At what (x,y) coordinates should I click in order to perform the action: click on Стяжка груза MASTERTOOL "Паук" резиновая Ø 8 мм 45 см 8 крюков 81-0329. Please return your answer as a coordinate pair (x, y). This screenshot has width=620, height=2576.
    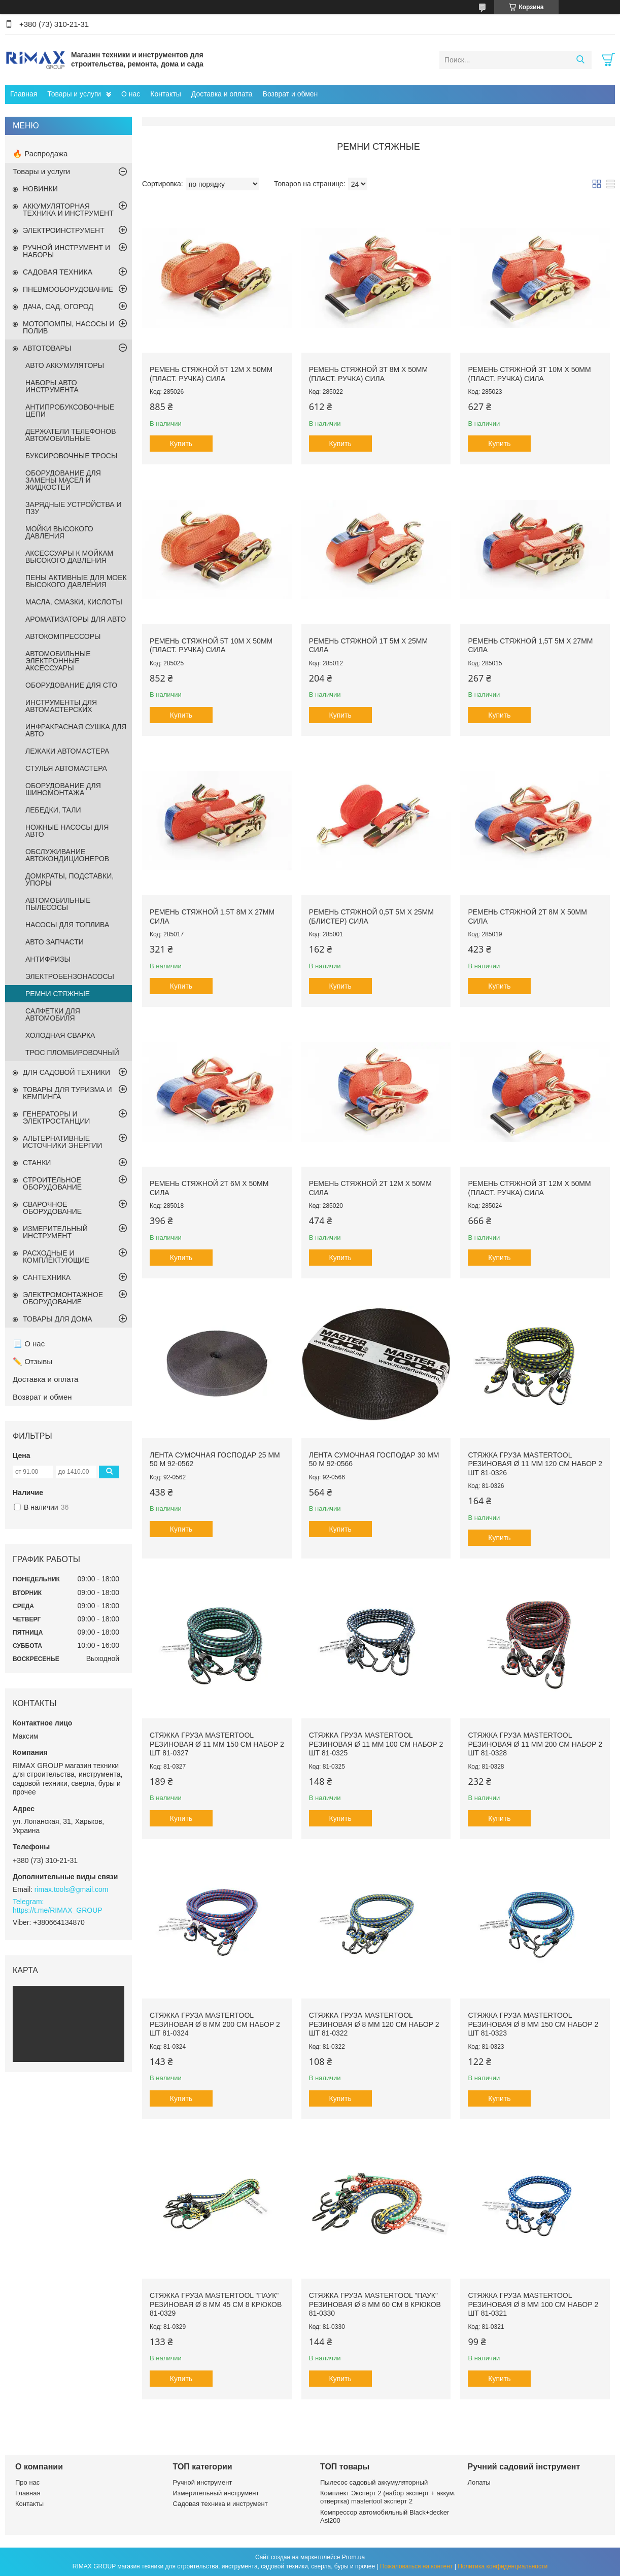
    Looking at the image, I should click on (216, 2304).